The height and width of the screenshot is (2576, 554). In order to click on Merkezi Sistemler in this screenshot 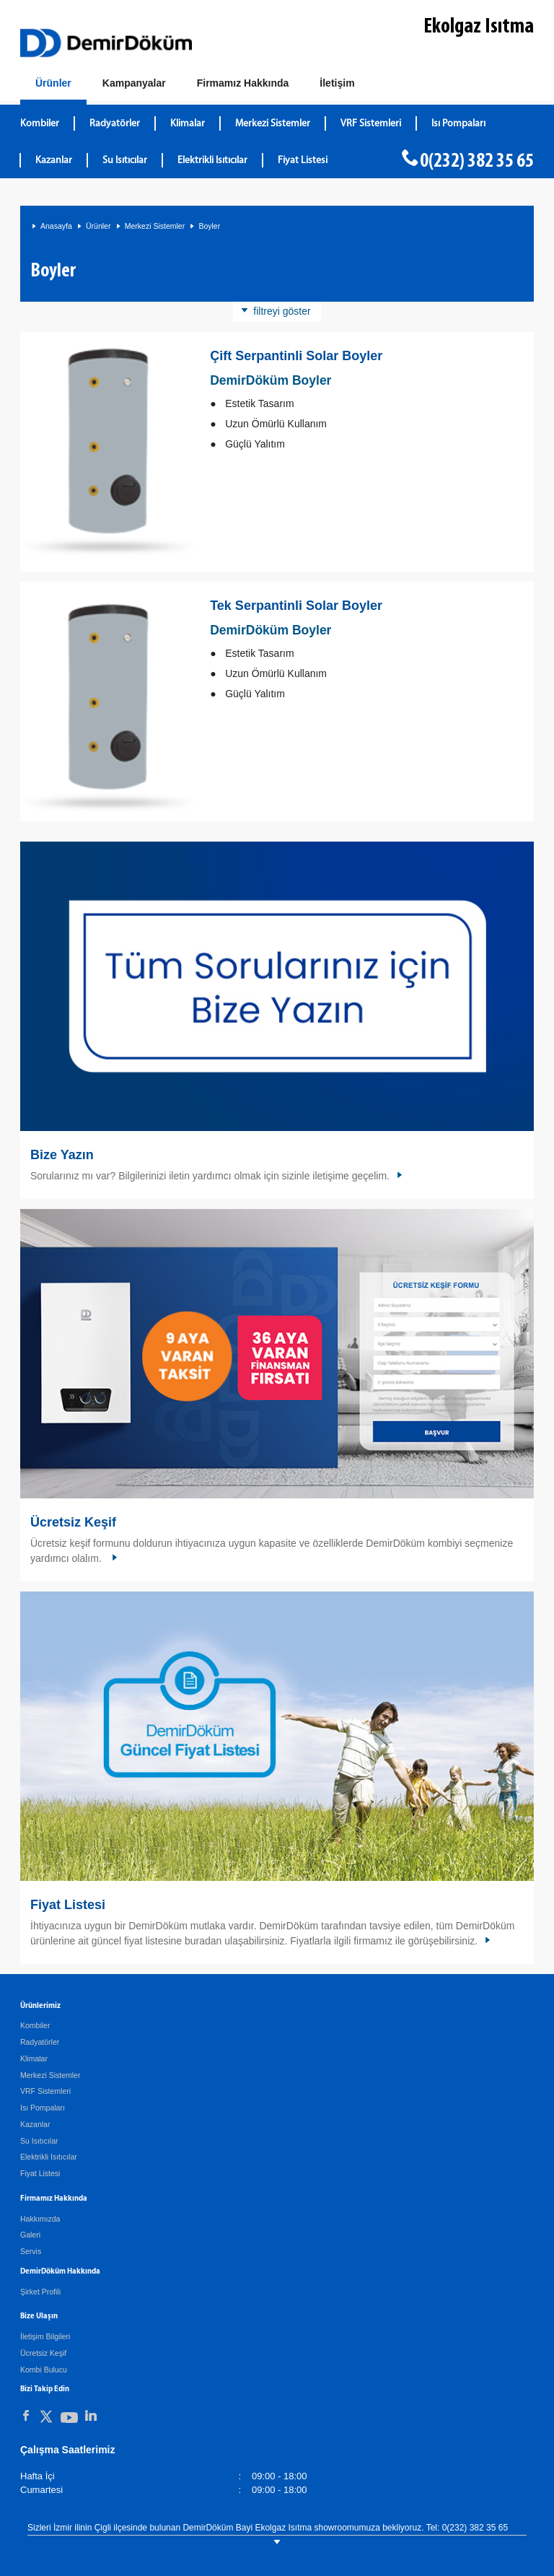, I will do `click(155, 226)`.